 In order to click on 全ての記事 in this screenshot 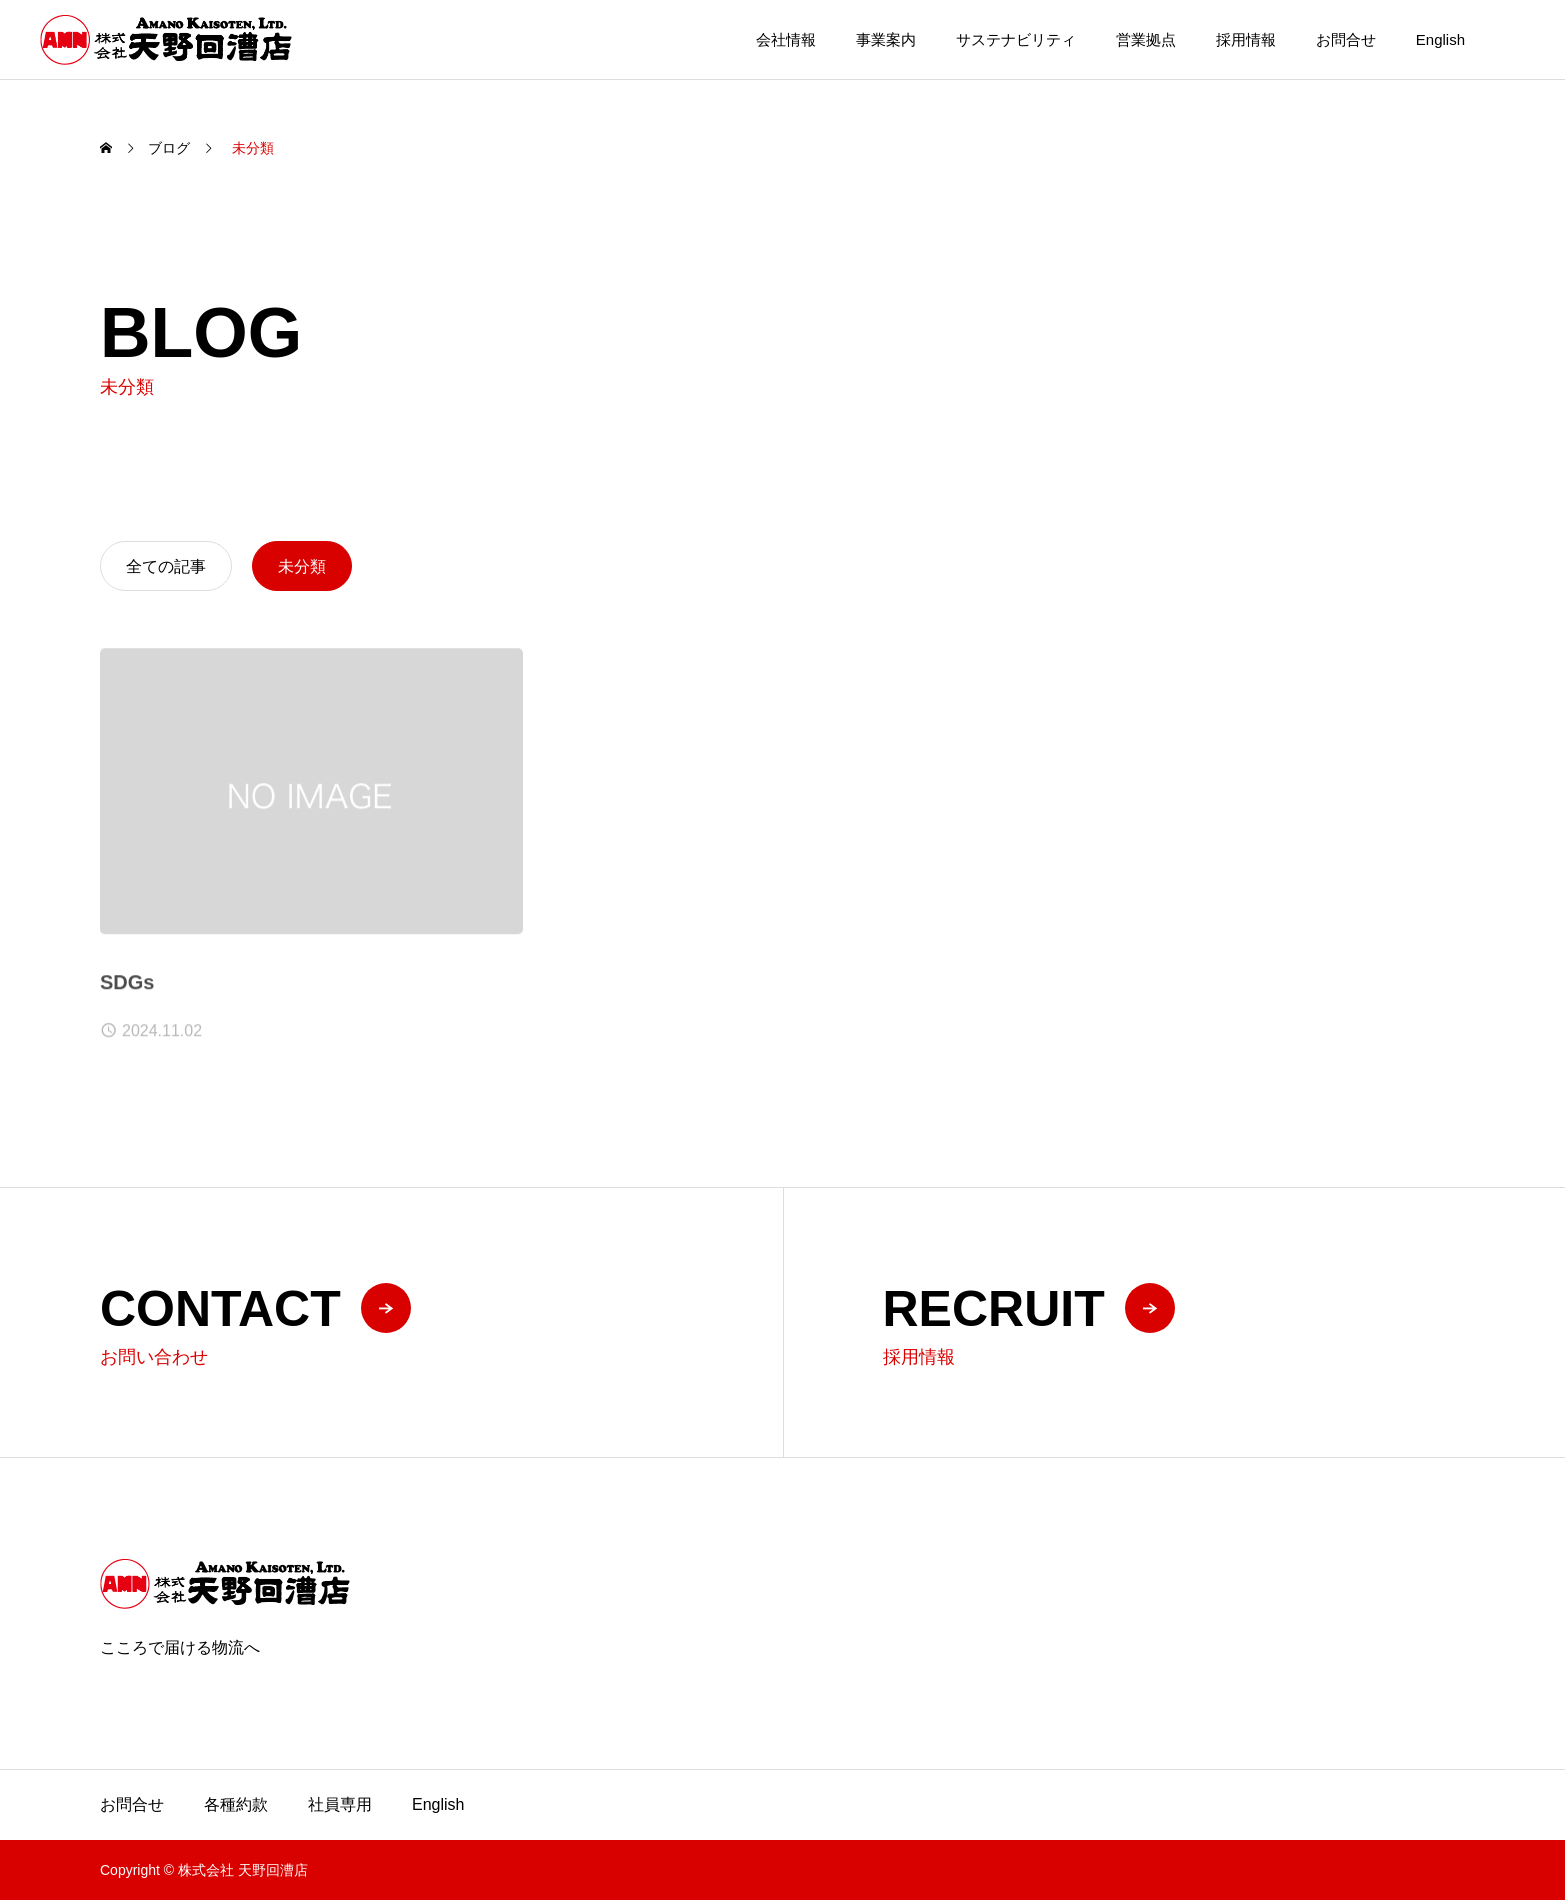, I will do `click(166, 566)`.